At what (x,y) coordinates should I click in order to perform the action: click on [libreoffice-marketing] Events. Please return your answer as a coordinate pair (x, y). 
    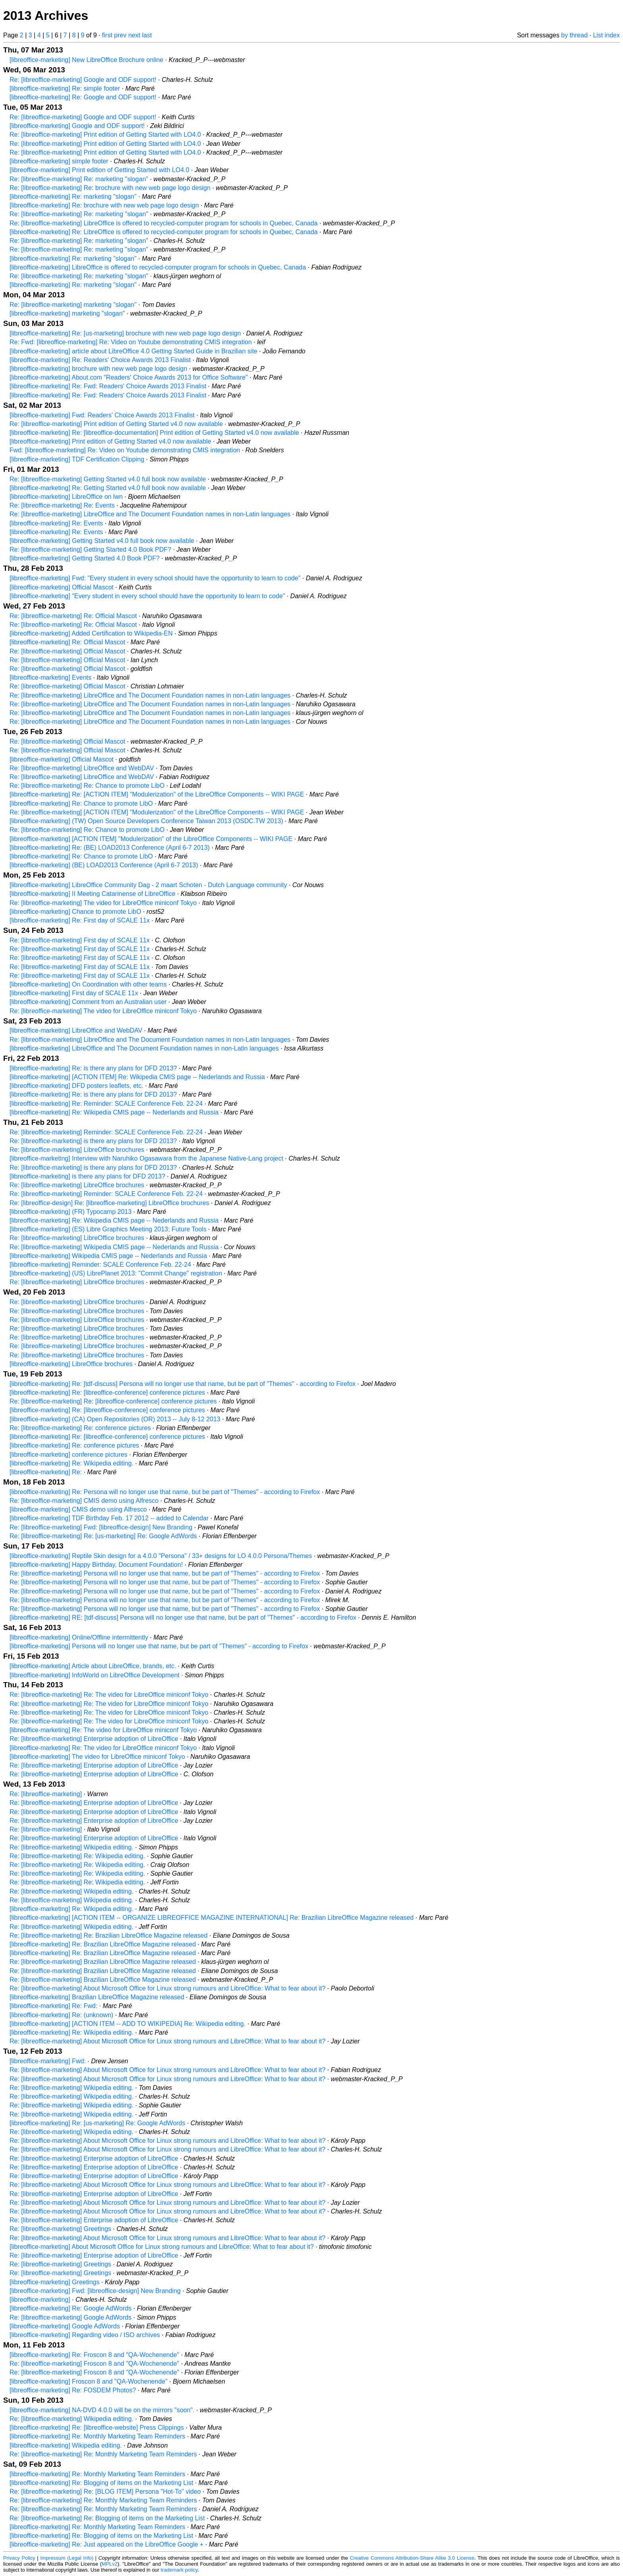
    Looking at the image, I should click on (50, 677).